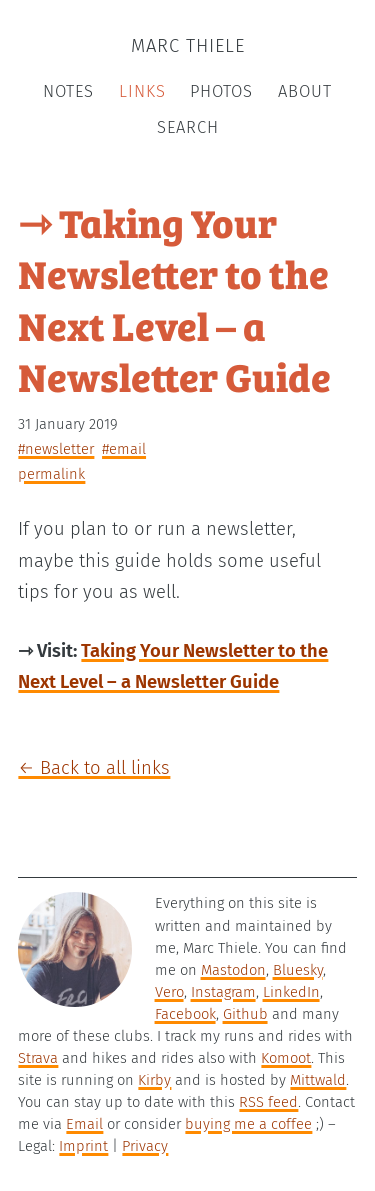 This screenshot has height=1191, width=375. I want to click on Strava, so click(38, 1058).